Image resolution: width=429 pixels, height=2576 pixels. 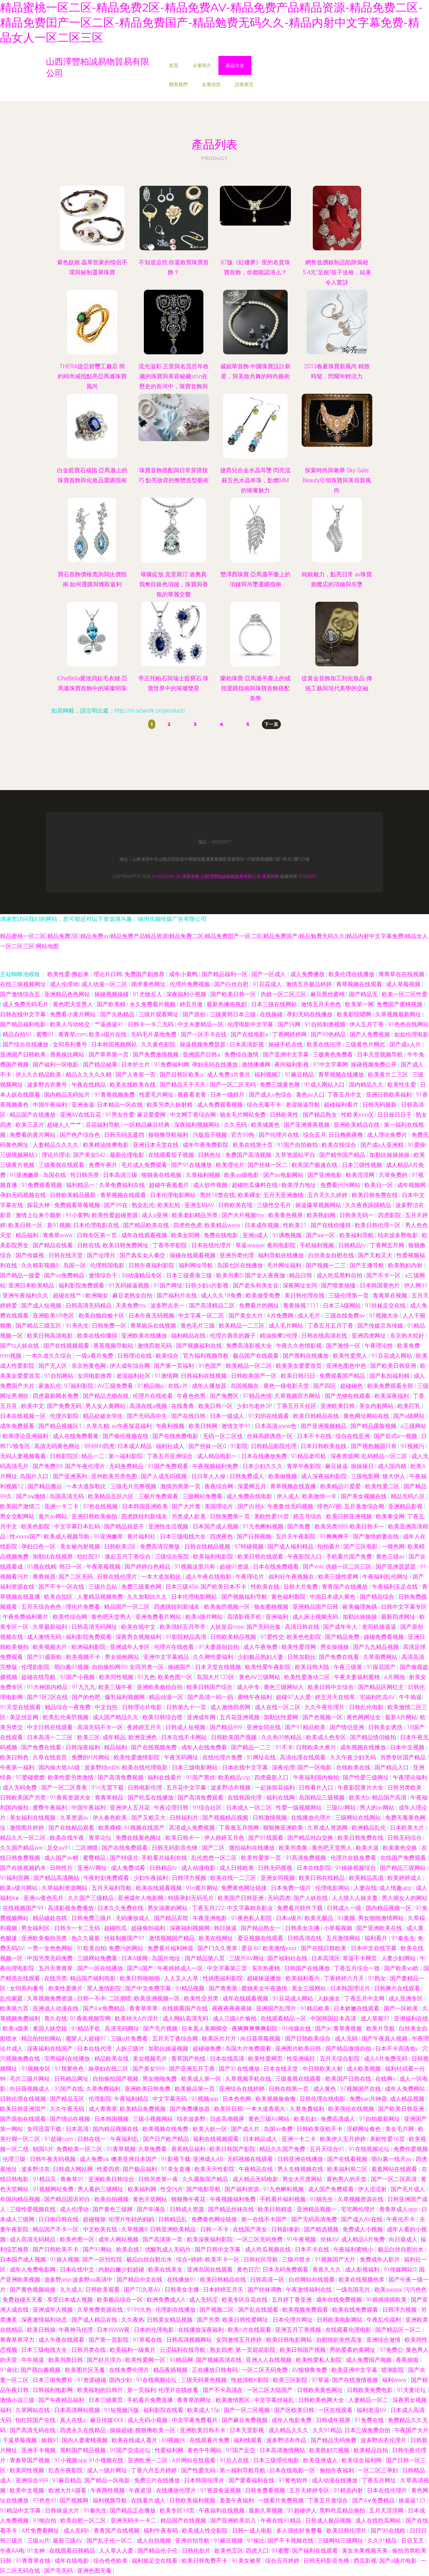 What do you see at coordinates (255, 688) in the screenshot?
I see `蘭柏珠寶 亞馬遜平臺上的戒指選購指南與珠寶首飾搭配美學` at bounding box center [255, 688].